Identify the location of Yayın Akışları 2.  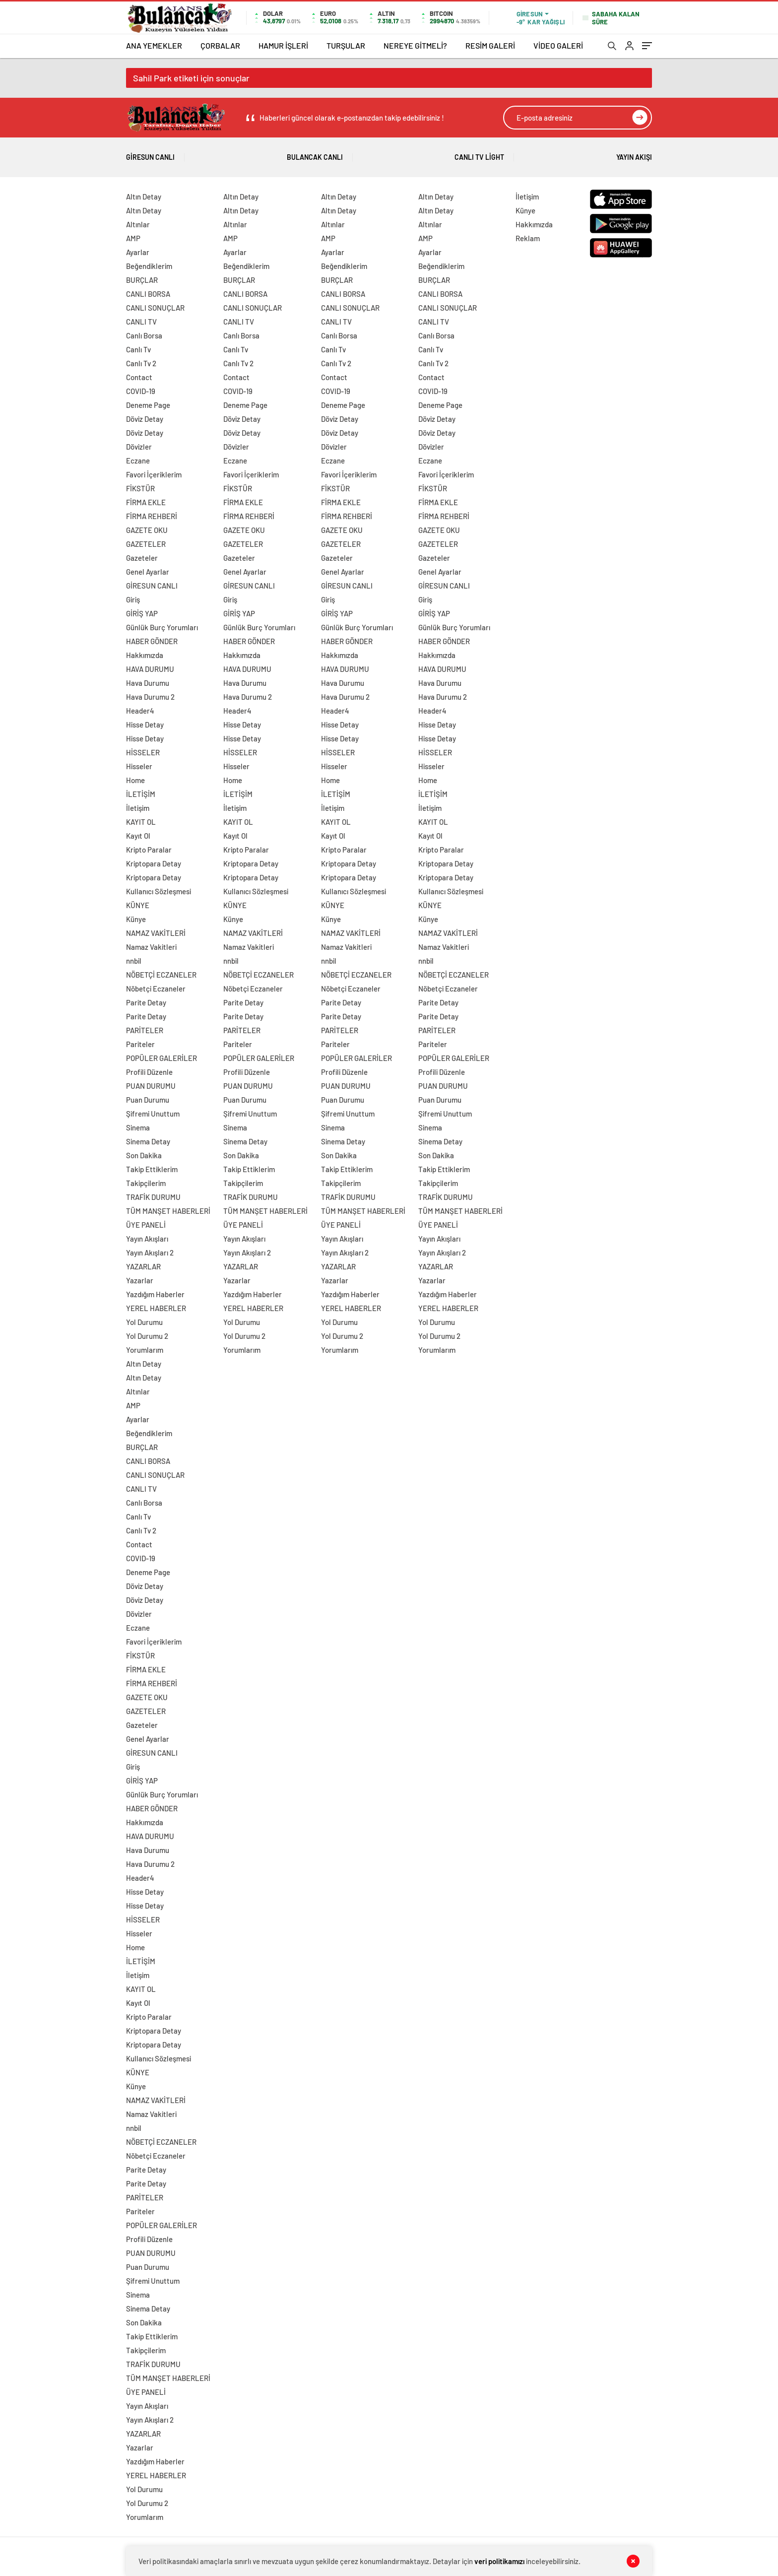
(150, 1252).